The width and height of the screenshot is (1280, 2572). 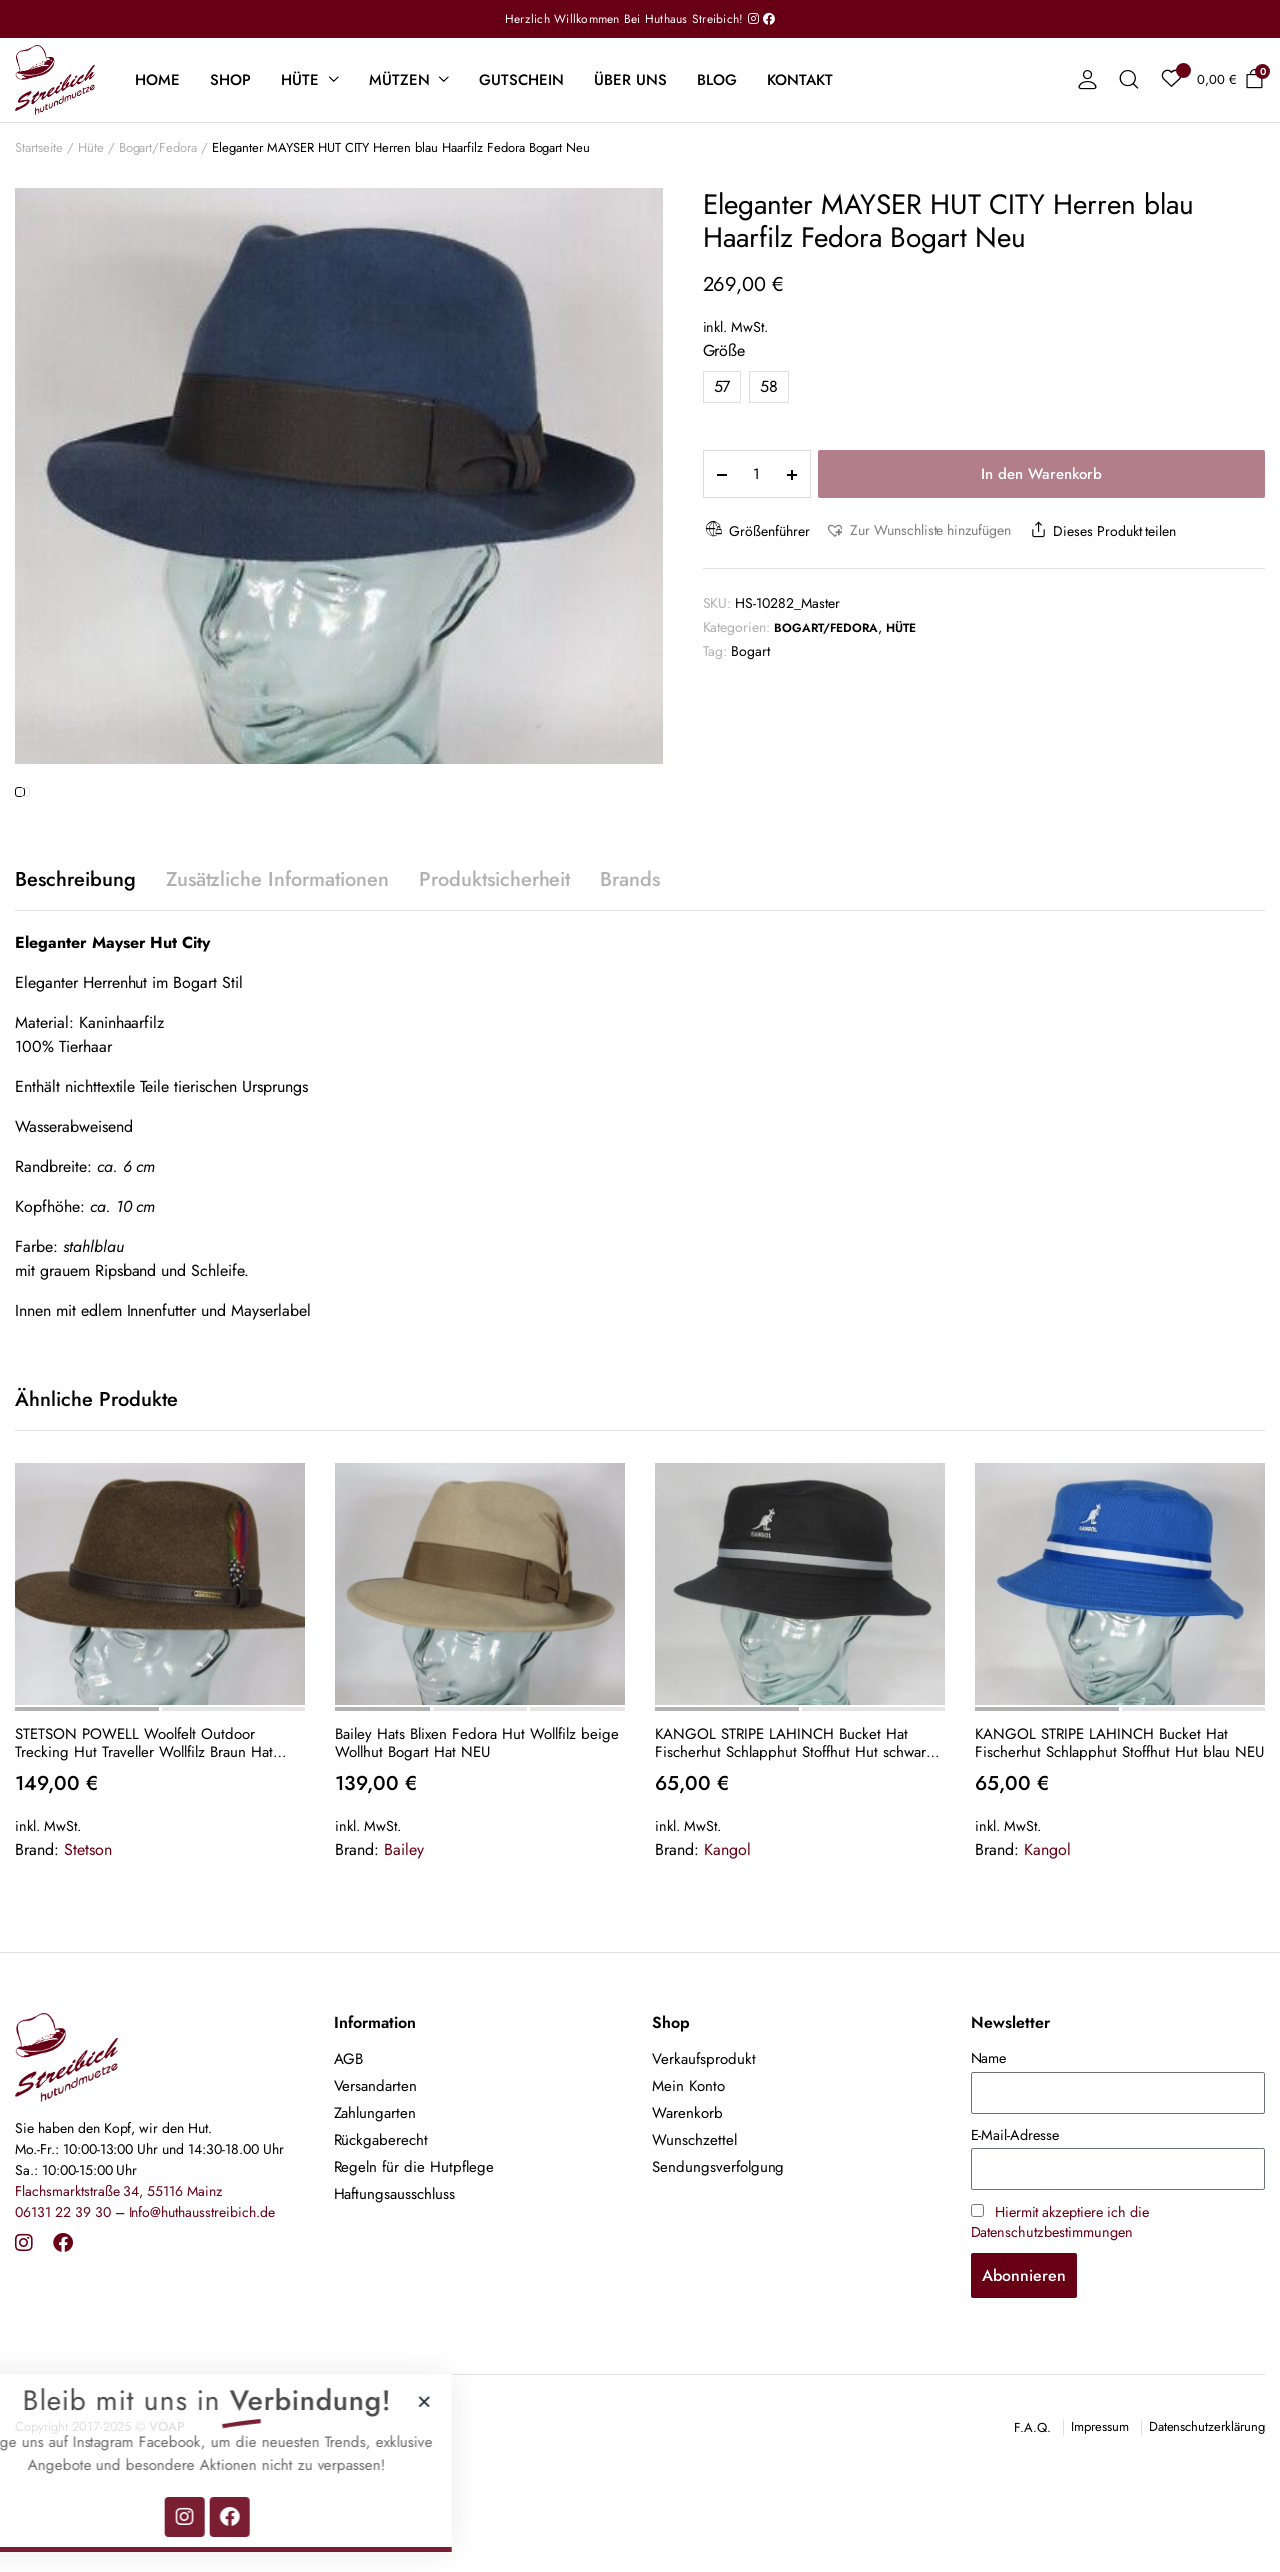 What do you see at coordinates (1032, 2510) in the screenshot?
I see `F.A.Q.` at bounding box center [1032, 2510].